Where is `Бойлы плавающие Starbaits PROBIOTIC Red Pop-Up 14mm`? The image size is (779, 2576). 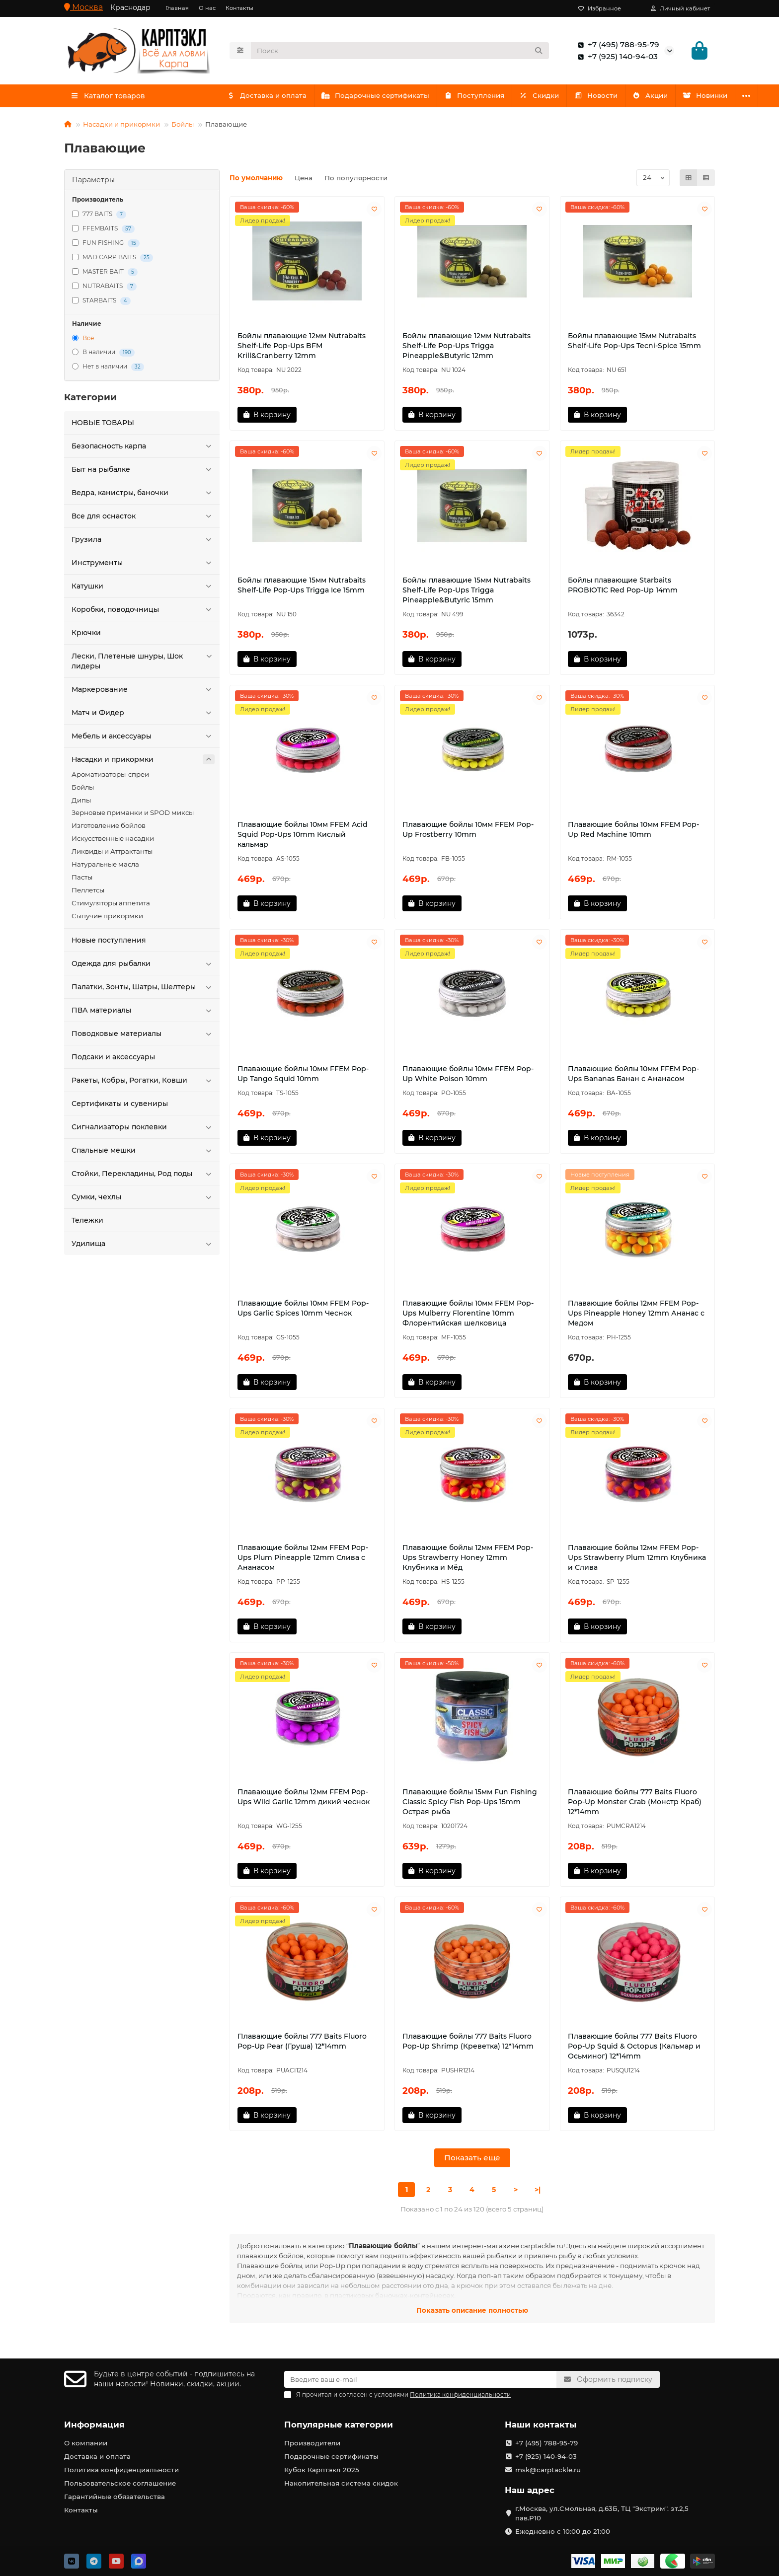 Бойлы плавающие Starbaits PROBIOTIC Red Pop-Up 14mm is located at coordinates (623, 588).